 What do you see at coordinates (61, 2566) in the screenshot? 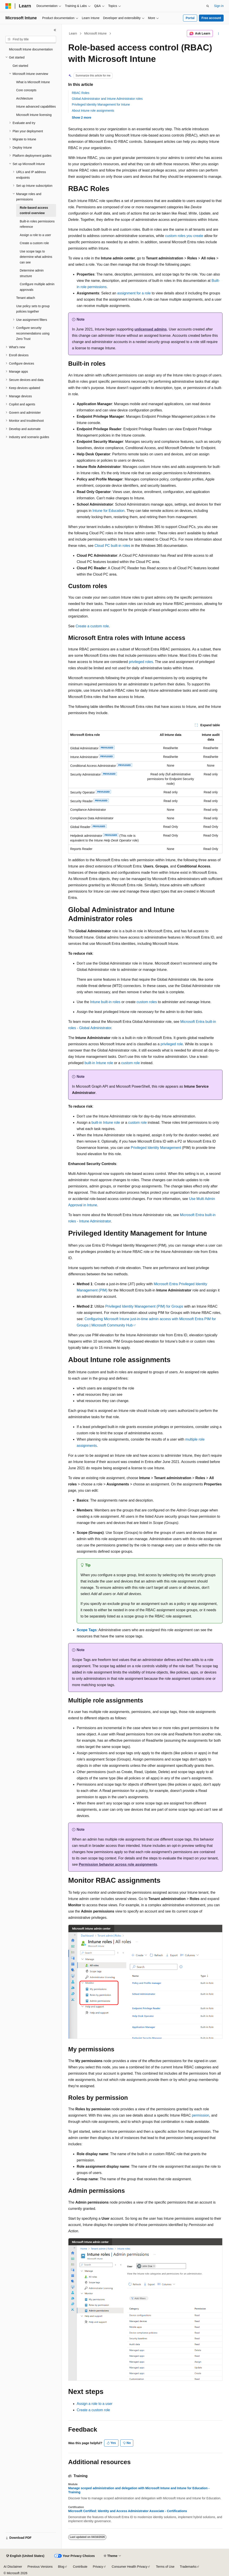
I see `Blog` at bounding box center [61, 2566].